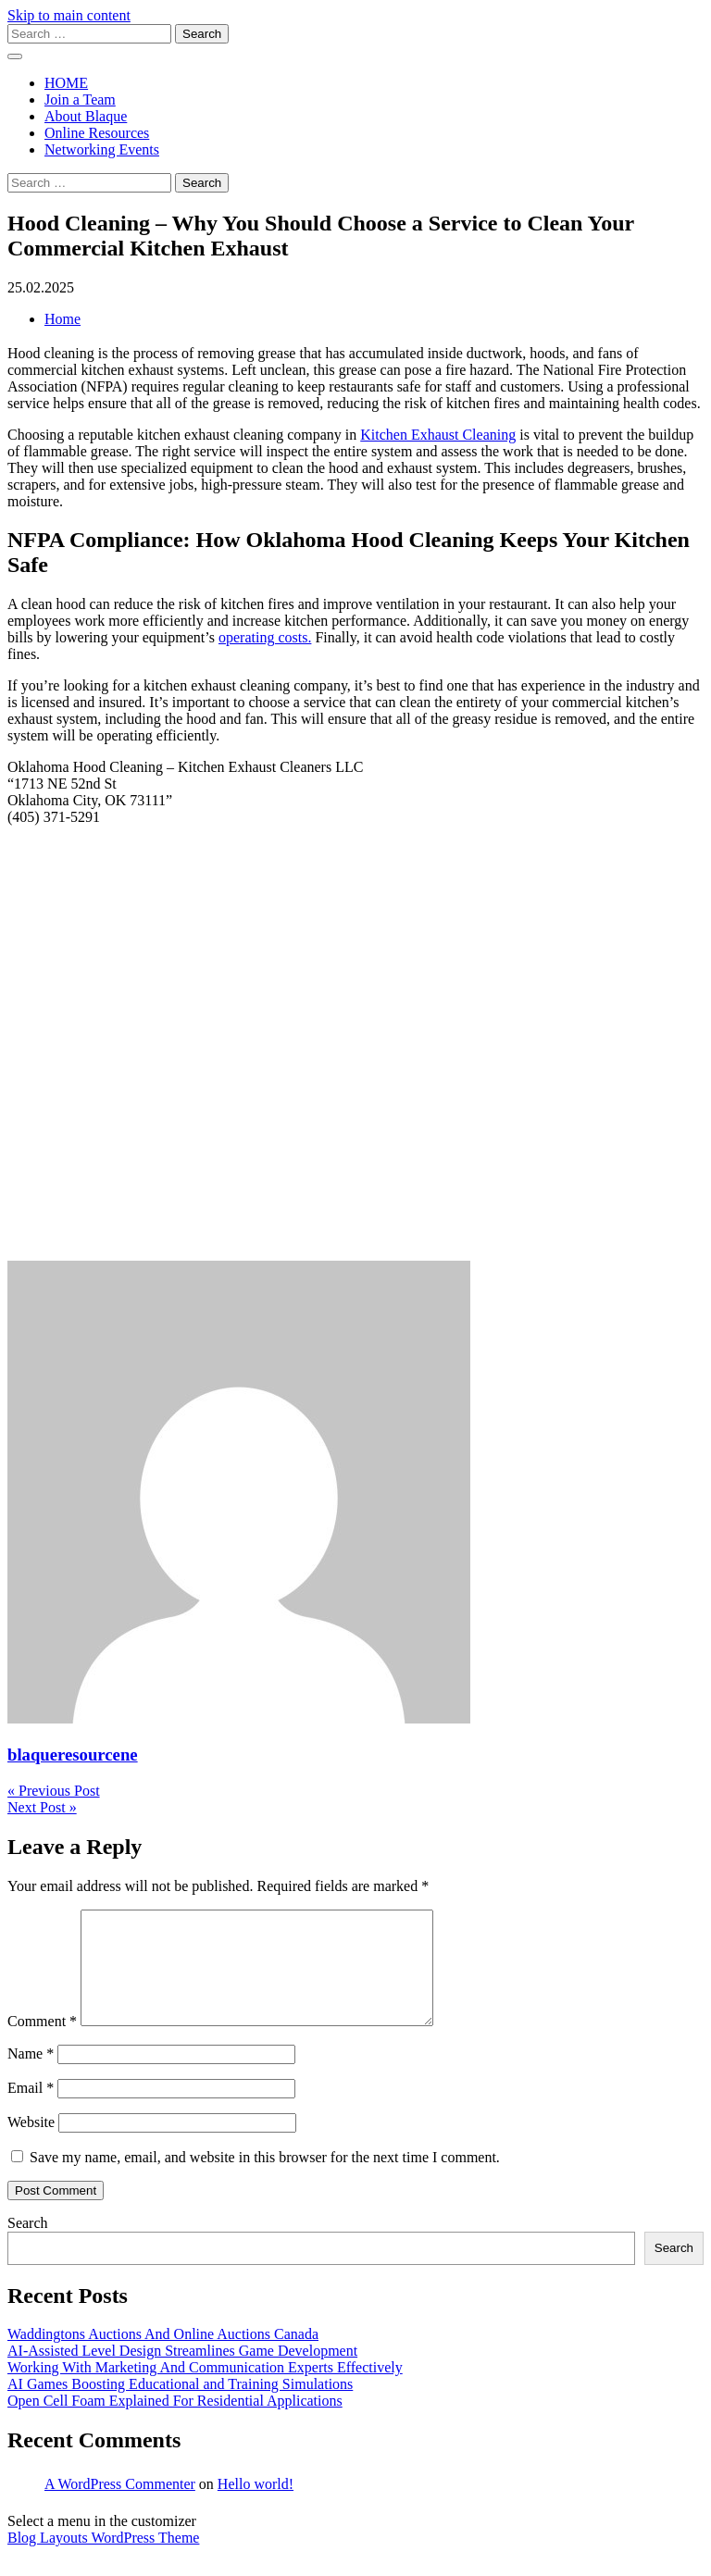 The width and height of the screenshot is (711, 2576). What do you see at coordinates (438, 434) in the screenshot?
I see `Kitchen Exhaust Cleaning` at bounding box center [438, 434].